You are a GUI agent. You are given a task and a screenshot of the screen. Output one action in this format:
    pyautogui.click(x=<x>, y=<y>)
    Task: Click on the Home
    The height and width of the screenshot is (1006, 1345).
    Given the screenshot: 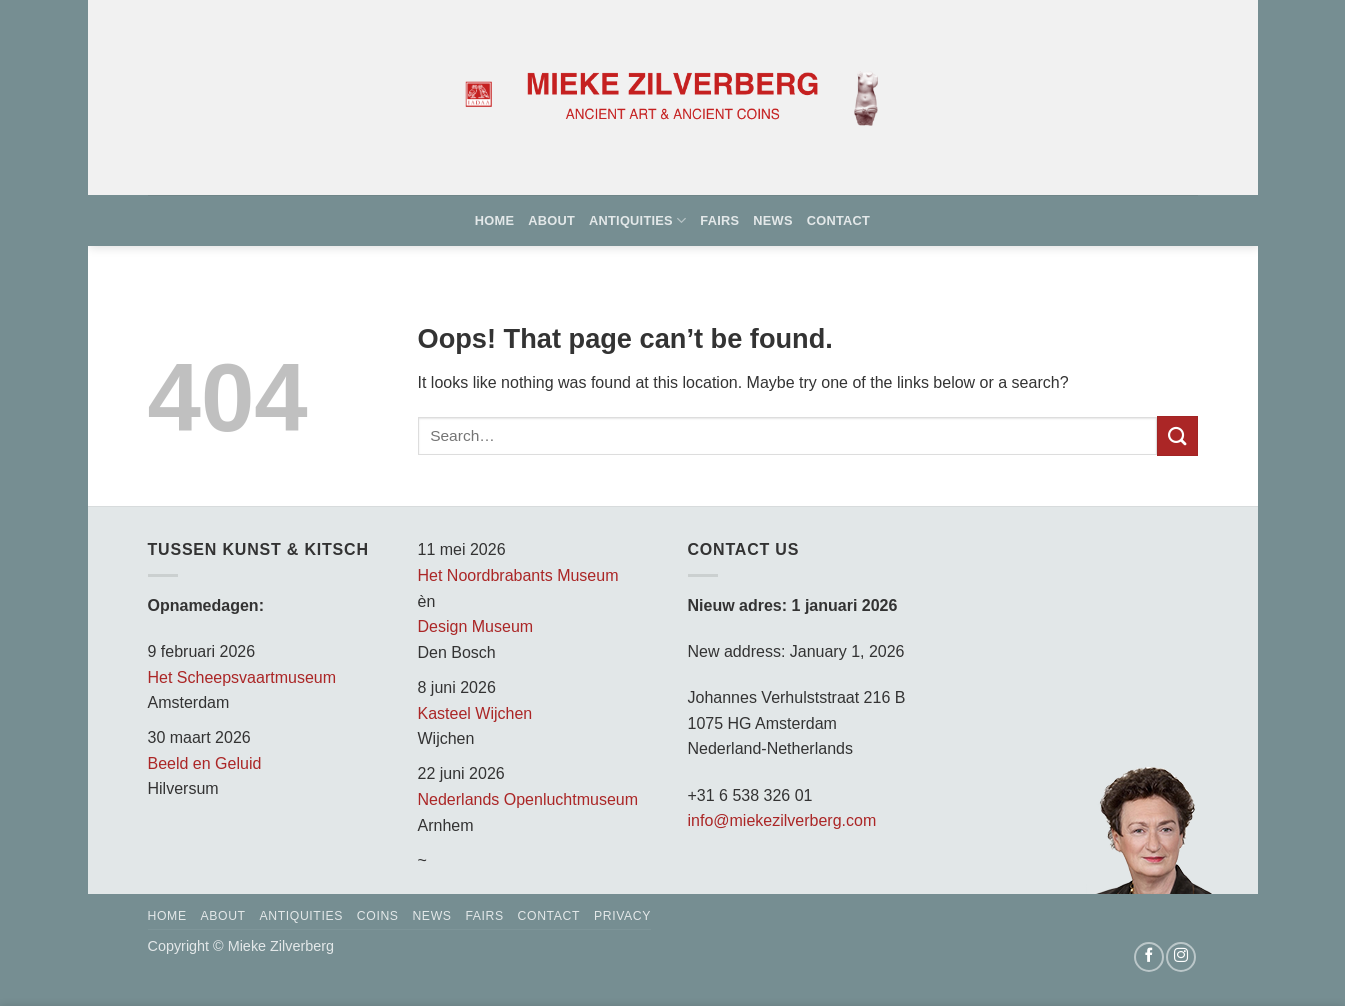 What is the action you would take?
    pyautogui.click(x=494, y=220)
    